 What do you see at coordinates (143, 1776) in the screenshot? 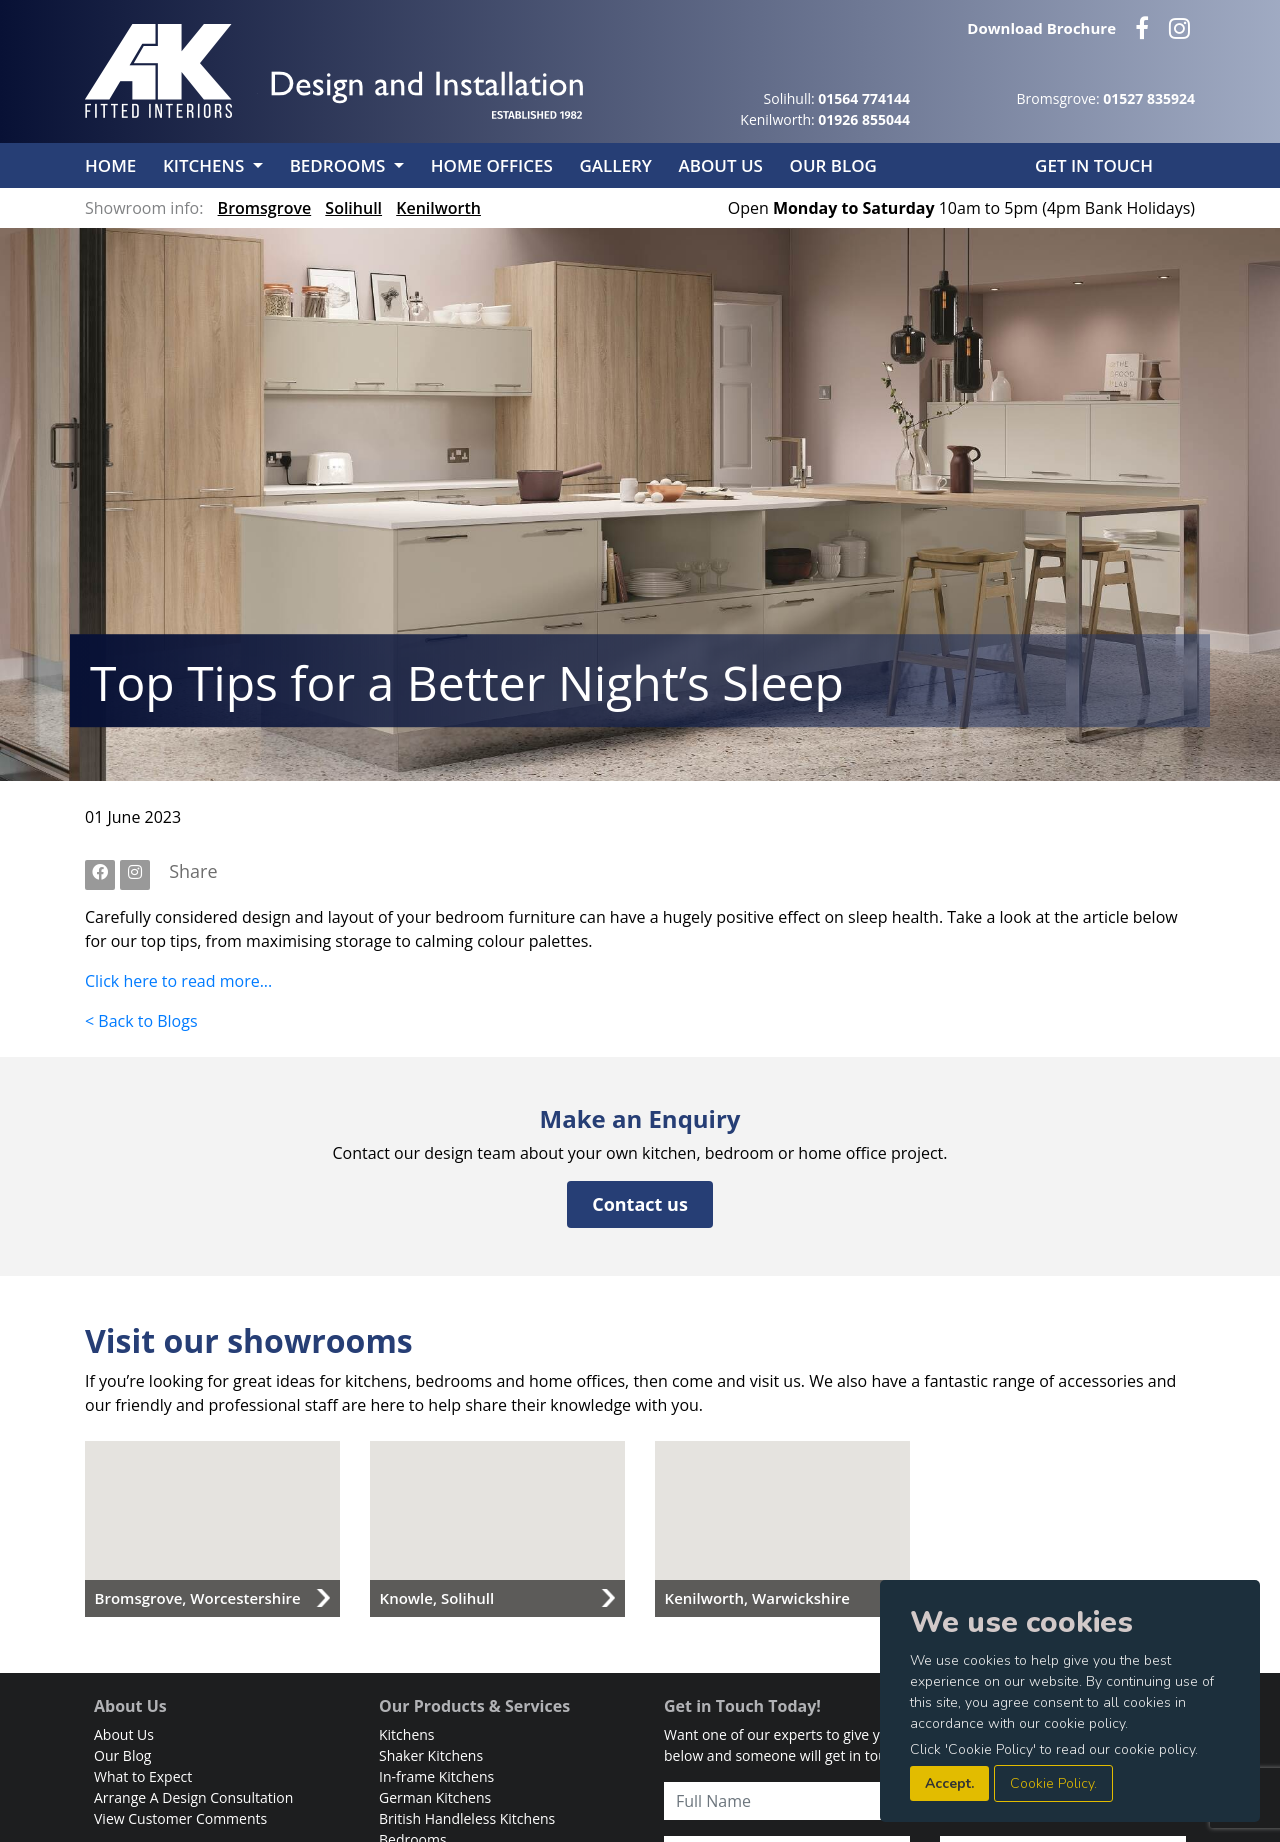
I see `What to Expect` at bounding box center [143, 1776].